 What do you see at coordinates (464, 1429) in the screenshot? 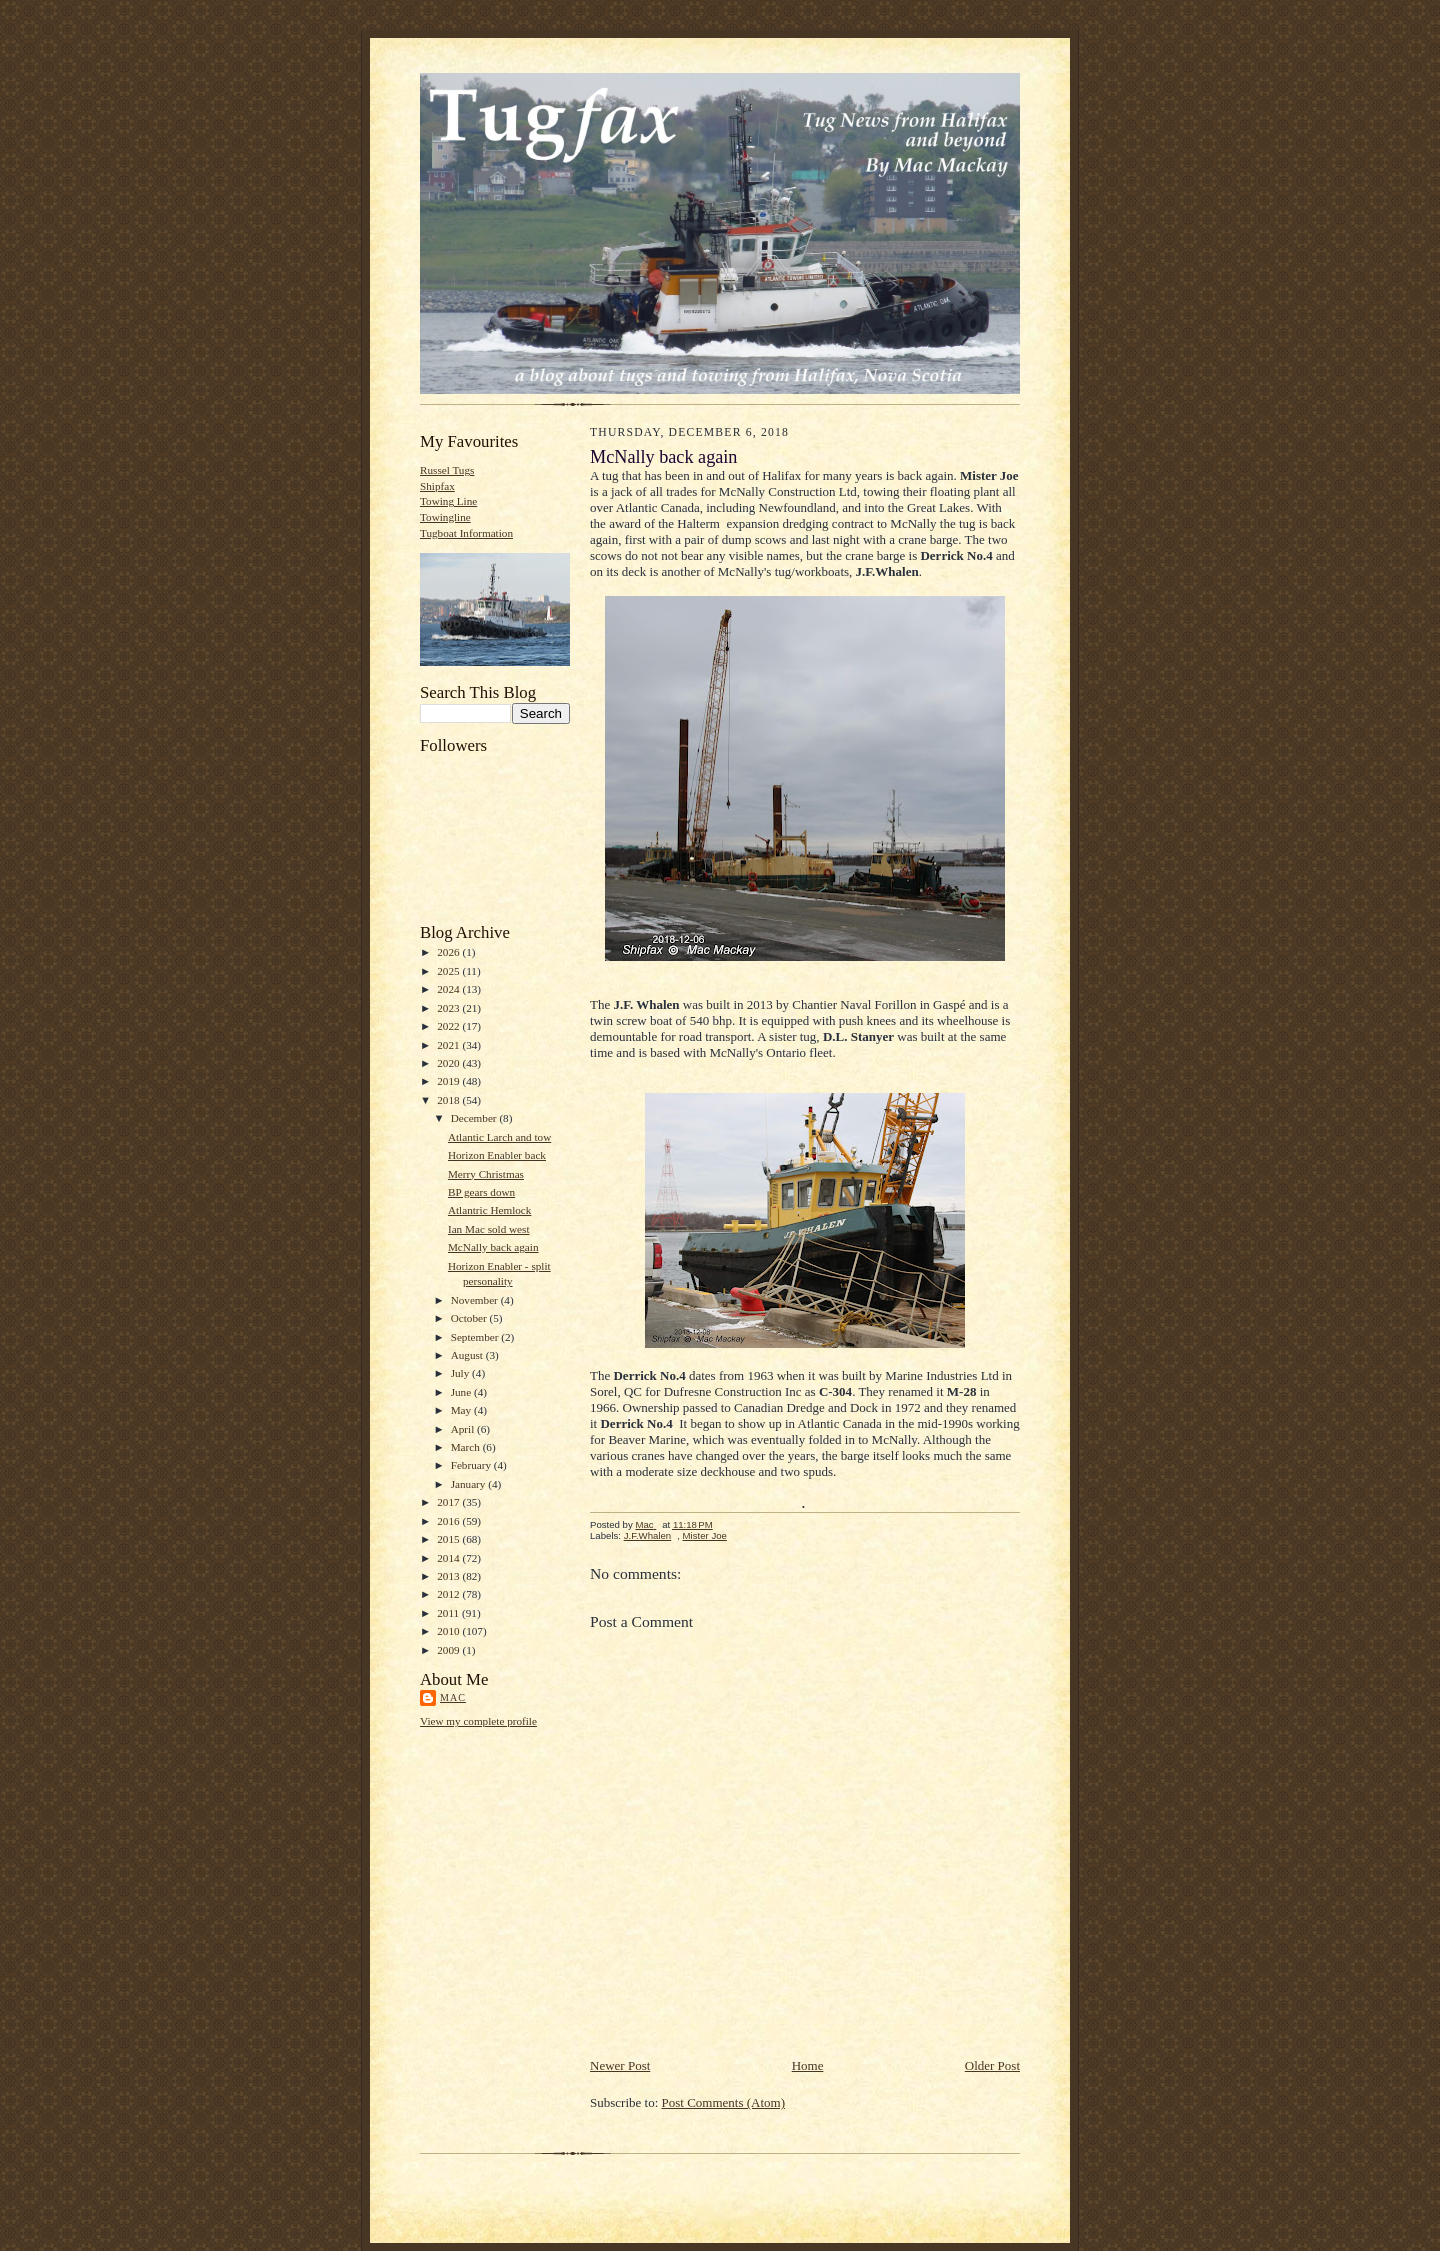
I see `April` at bounding box center [464, 1429].